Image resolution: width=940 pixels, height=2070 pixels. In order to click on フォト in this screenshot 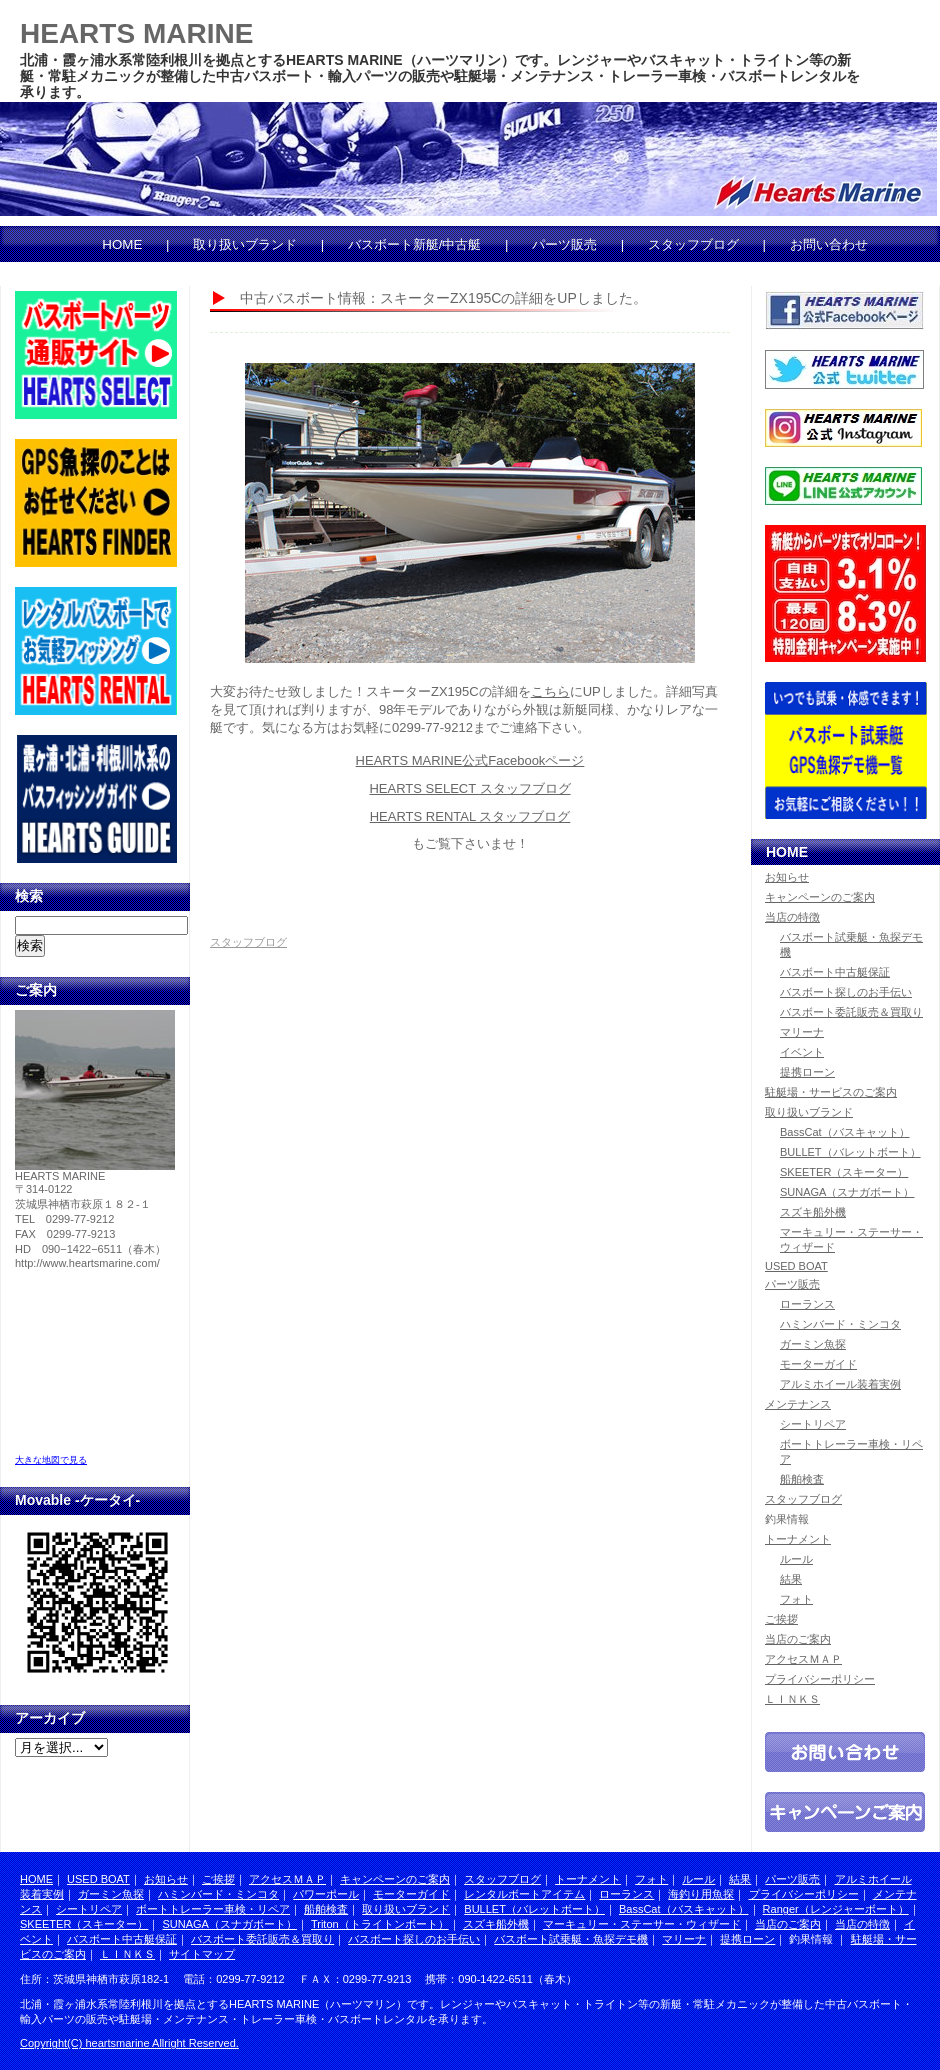, I will do `click(796, 1599)`.